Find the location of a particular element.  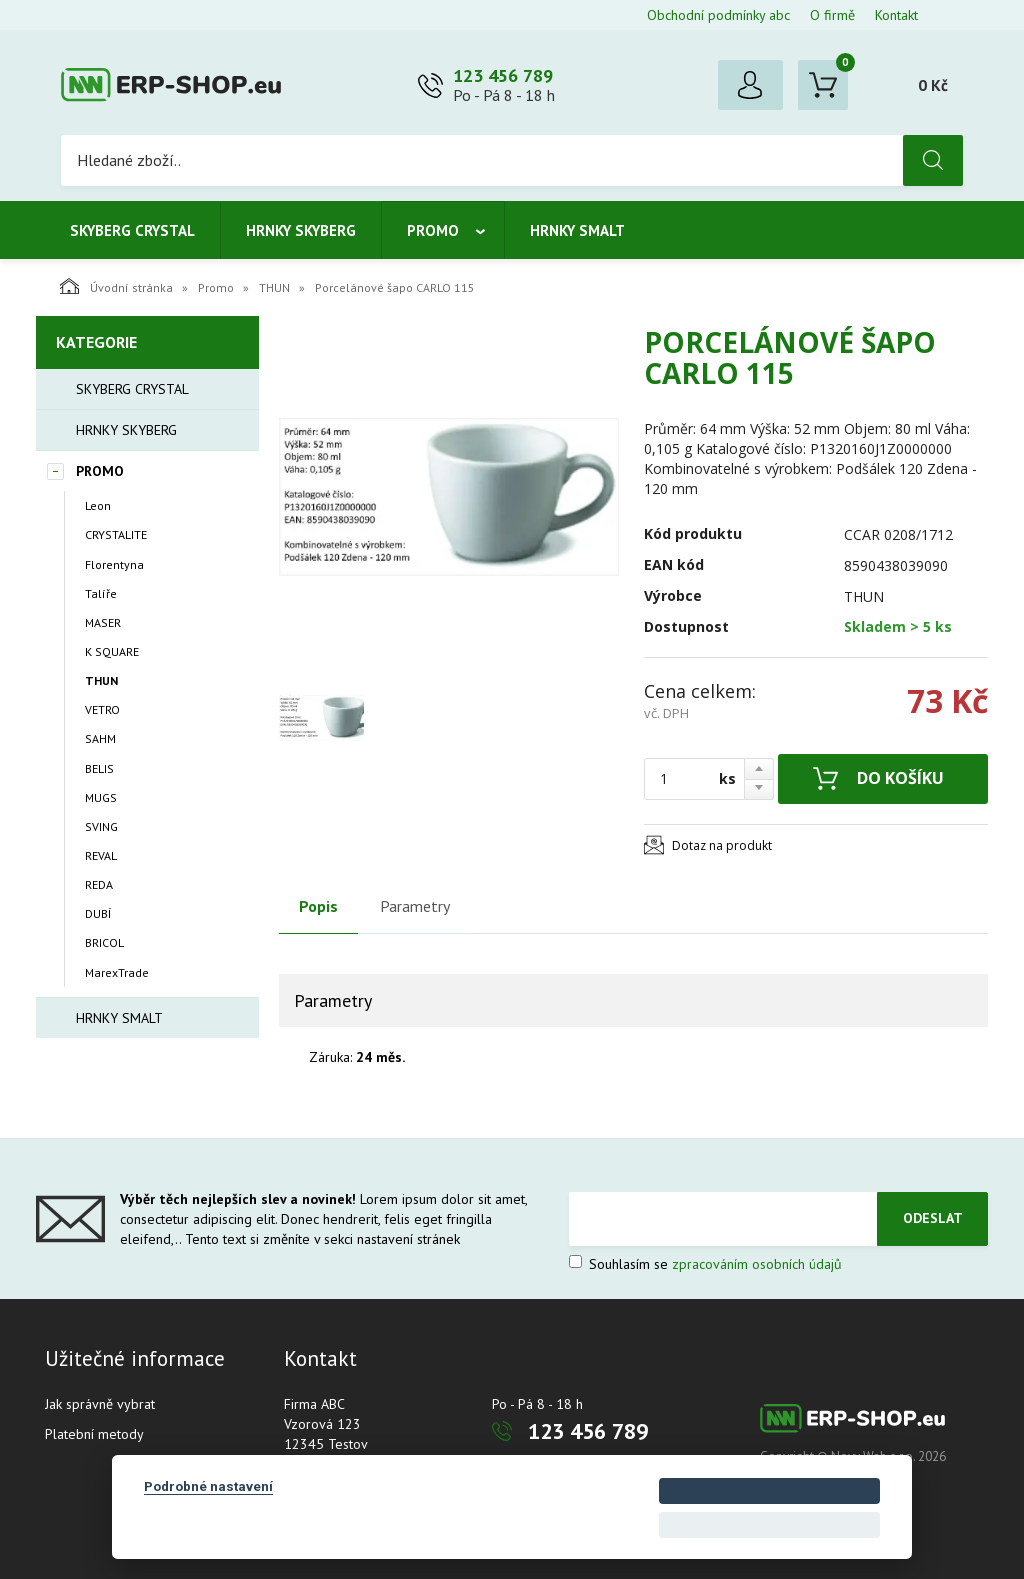

VETRO is located at coordinates (102, 709).